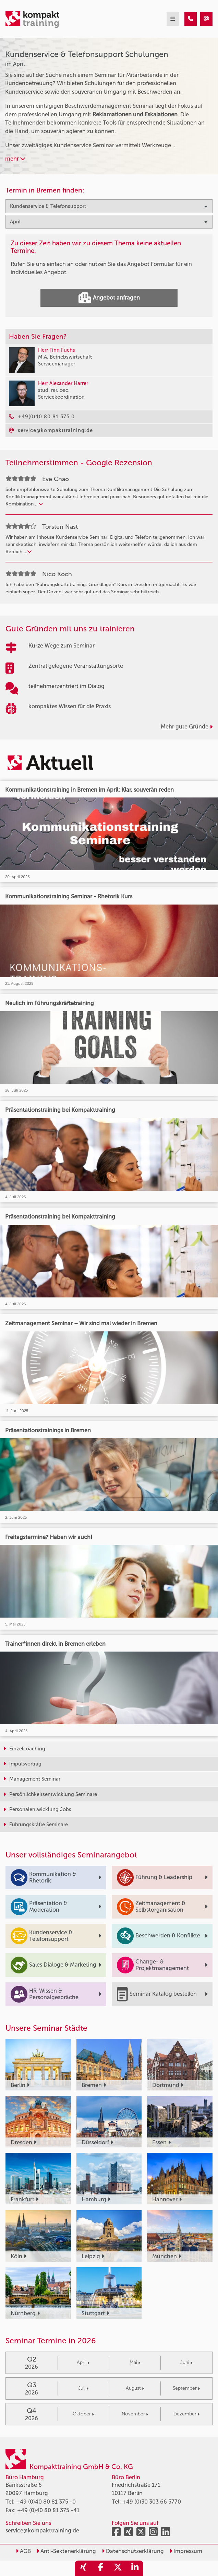 This screenshot has width=218, height=2576. I want to click on [share_twitter], so click(117, 2568).